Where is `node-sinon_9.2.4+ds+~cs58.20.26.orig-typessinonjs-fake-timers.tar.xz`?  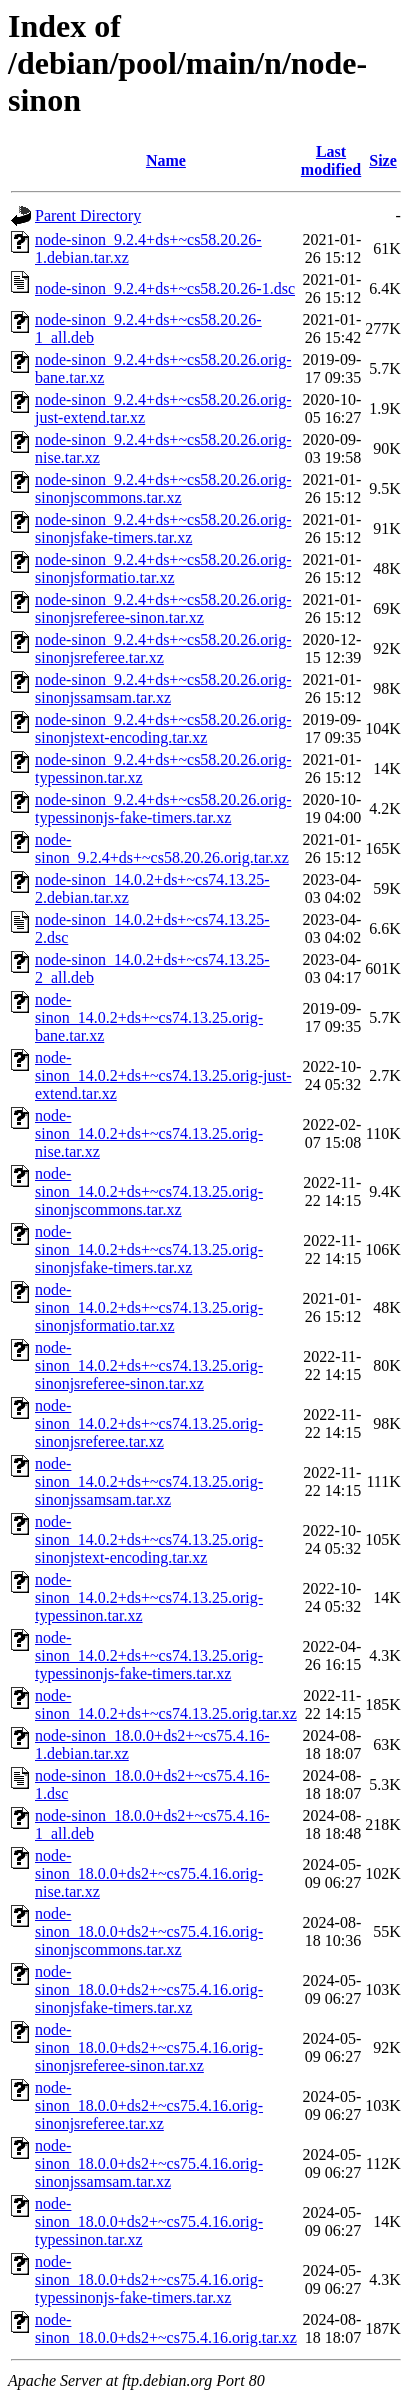 node-sinon_9.2.4+ds+~cs58.20.26.orig-typessinonjs-fake-timers.tar.xz is located at coordinates (163, 808).